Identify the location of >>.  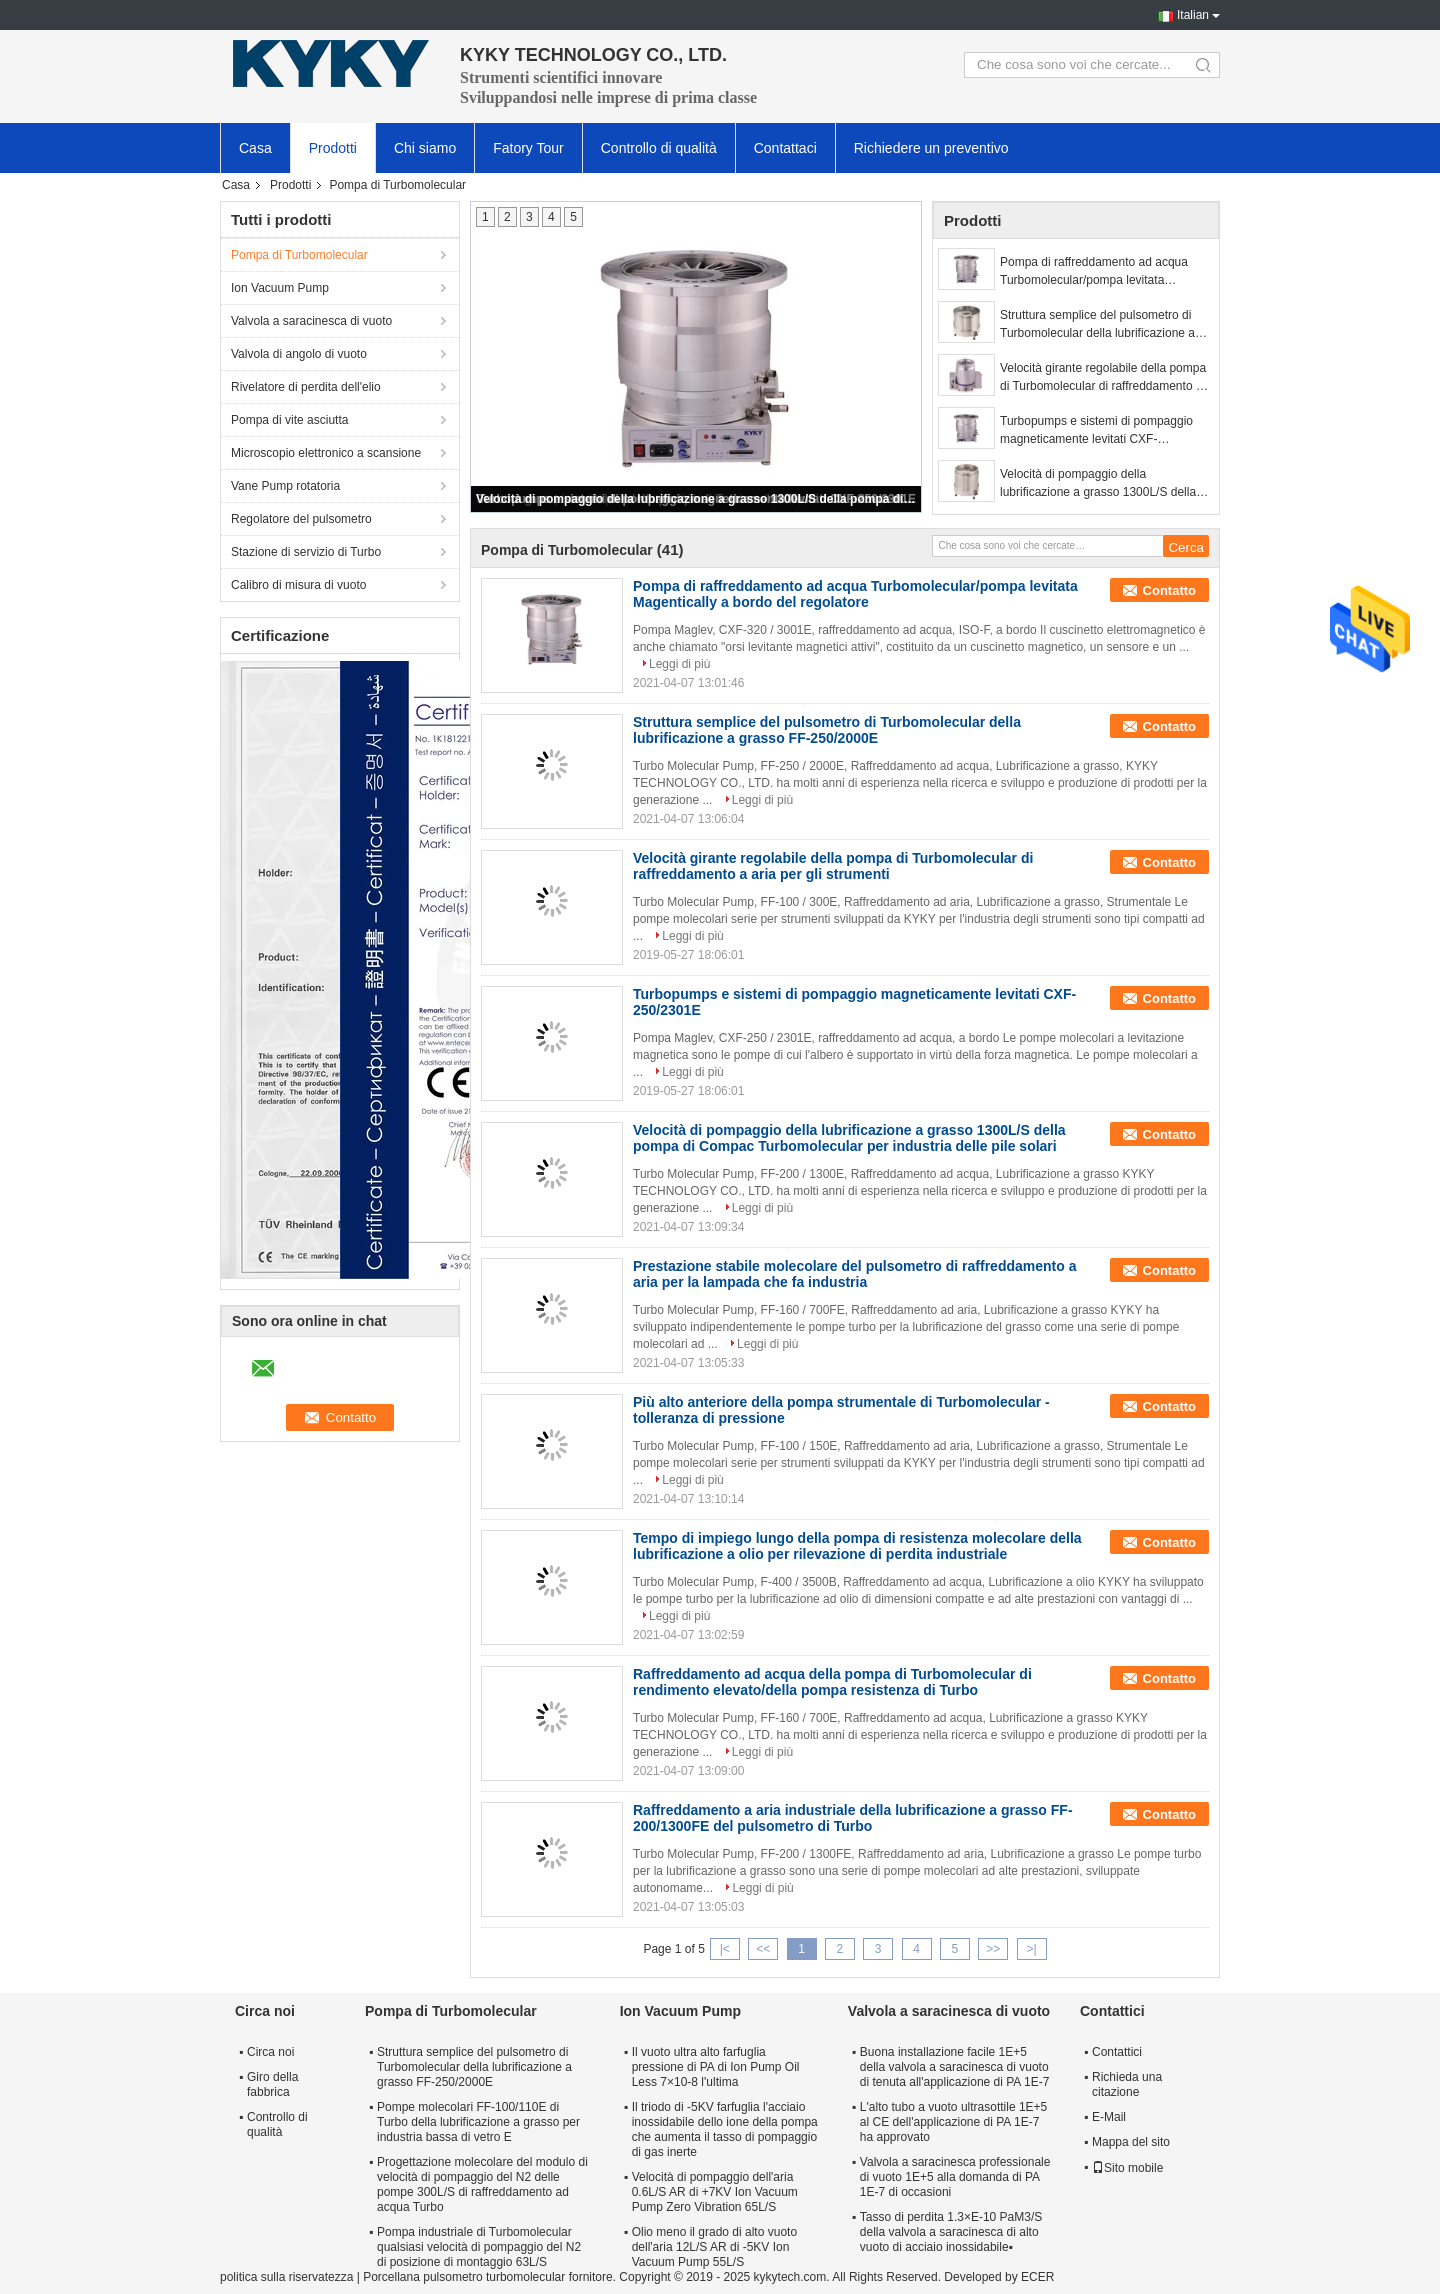
(993, 1949).